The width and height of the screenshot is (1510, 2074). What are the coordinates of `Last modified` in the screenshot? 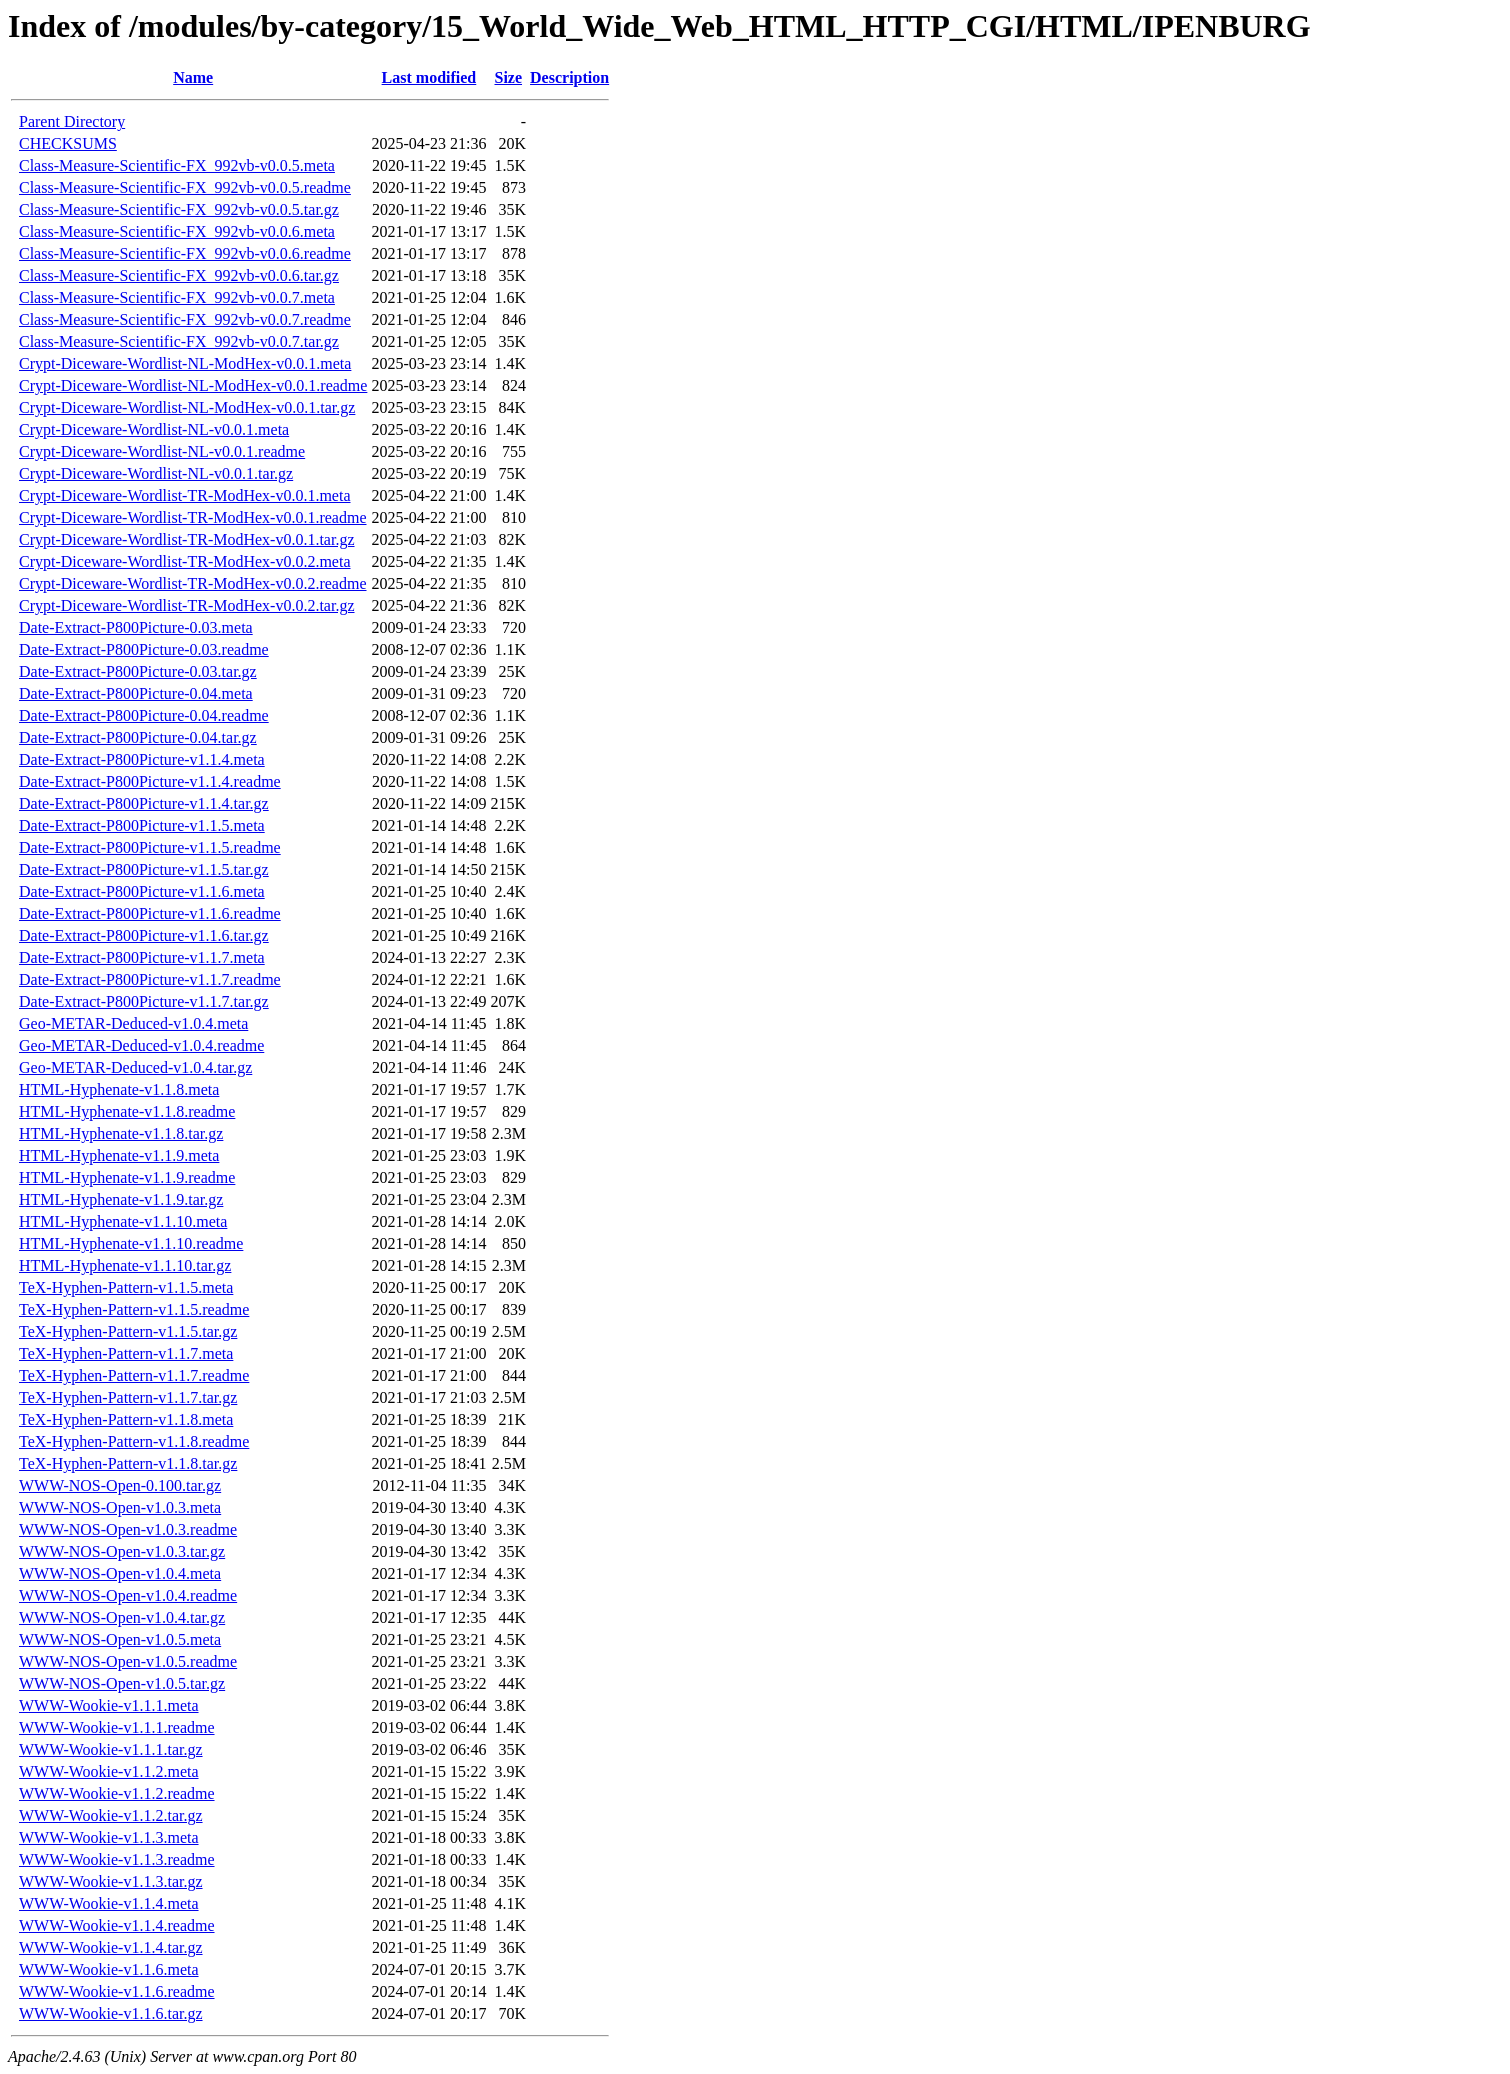 It's located at (429, 77).